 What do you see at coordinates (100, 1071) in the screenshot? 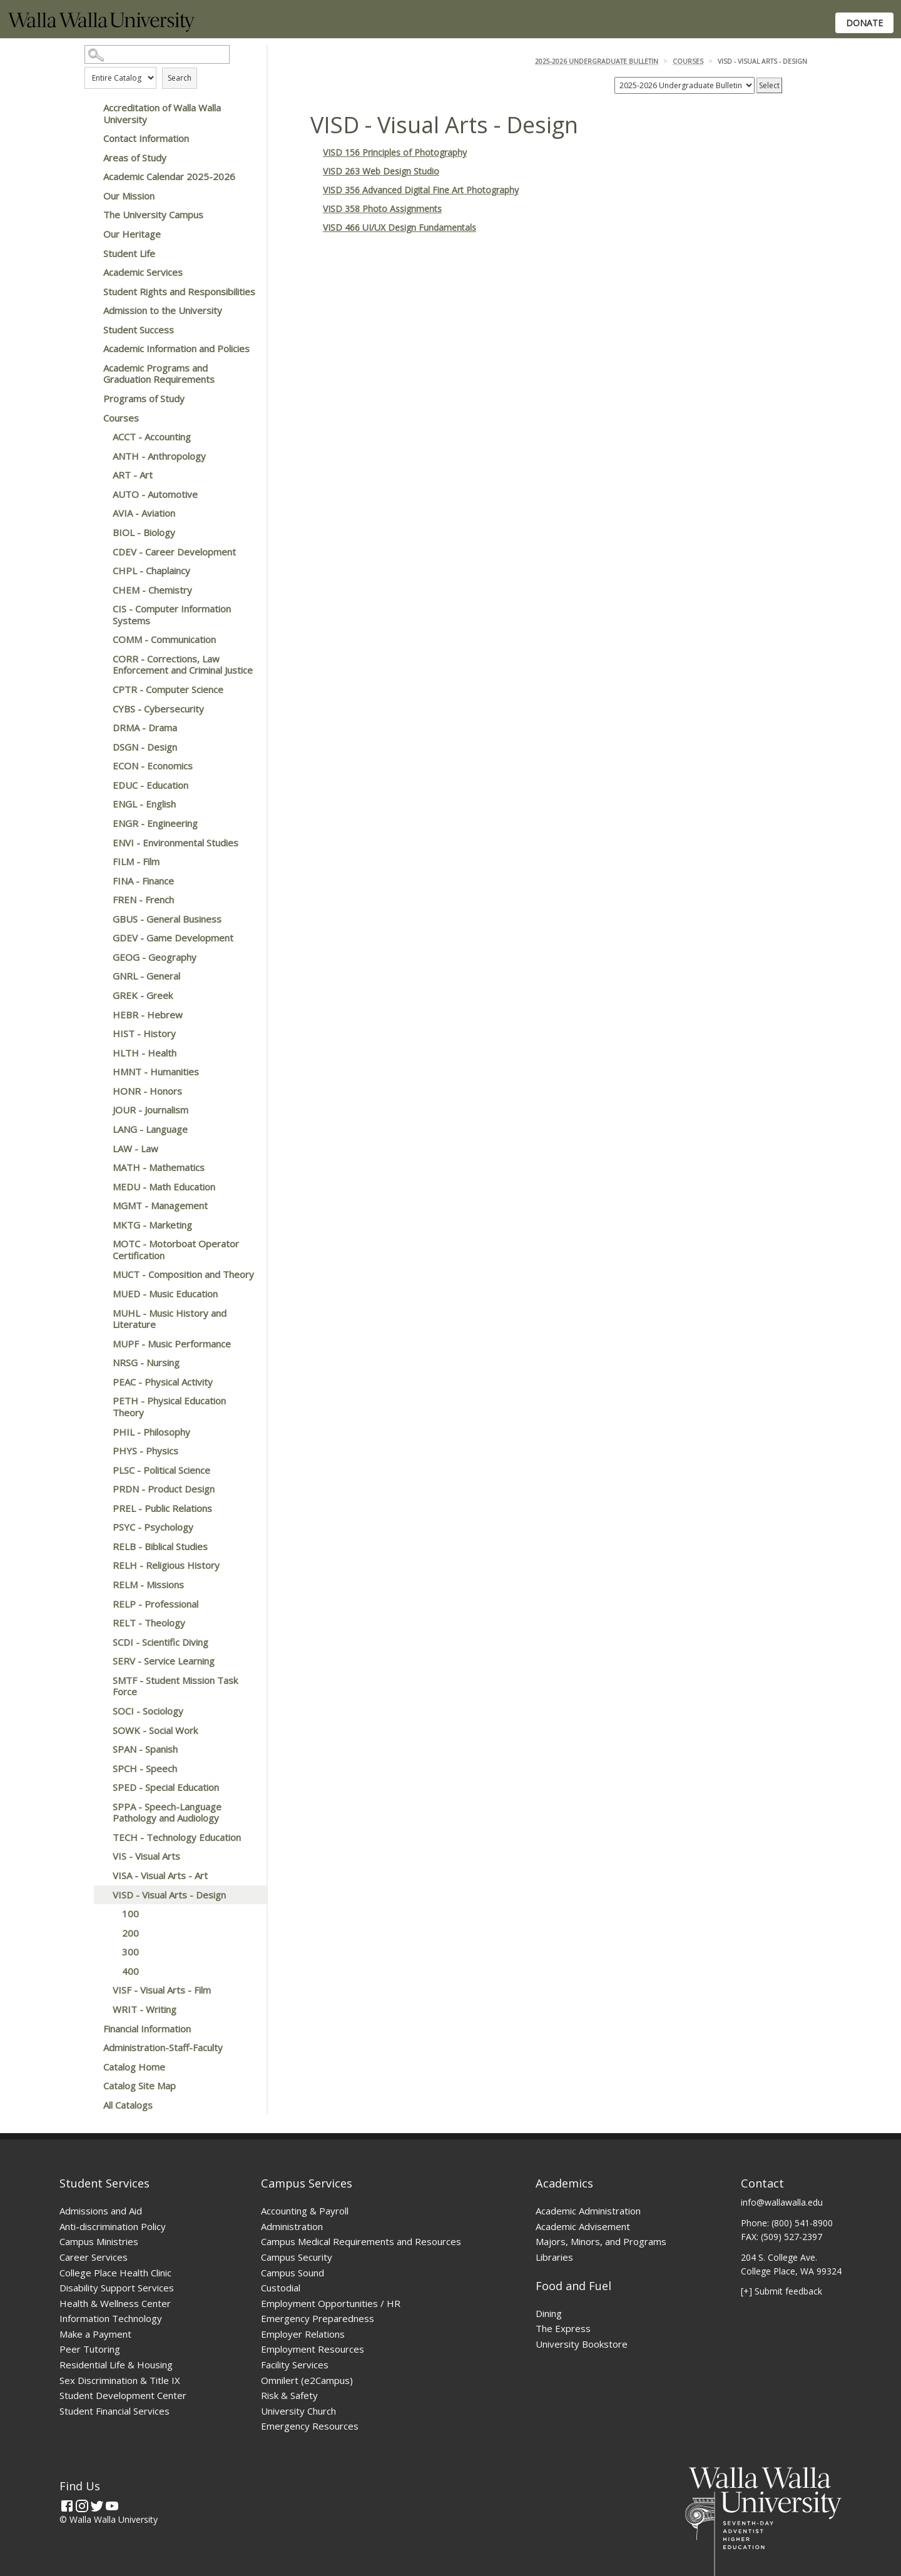
I see `[Show More of HMNT - Humanities]` at bounding box center [100, 1071].